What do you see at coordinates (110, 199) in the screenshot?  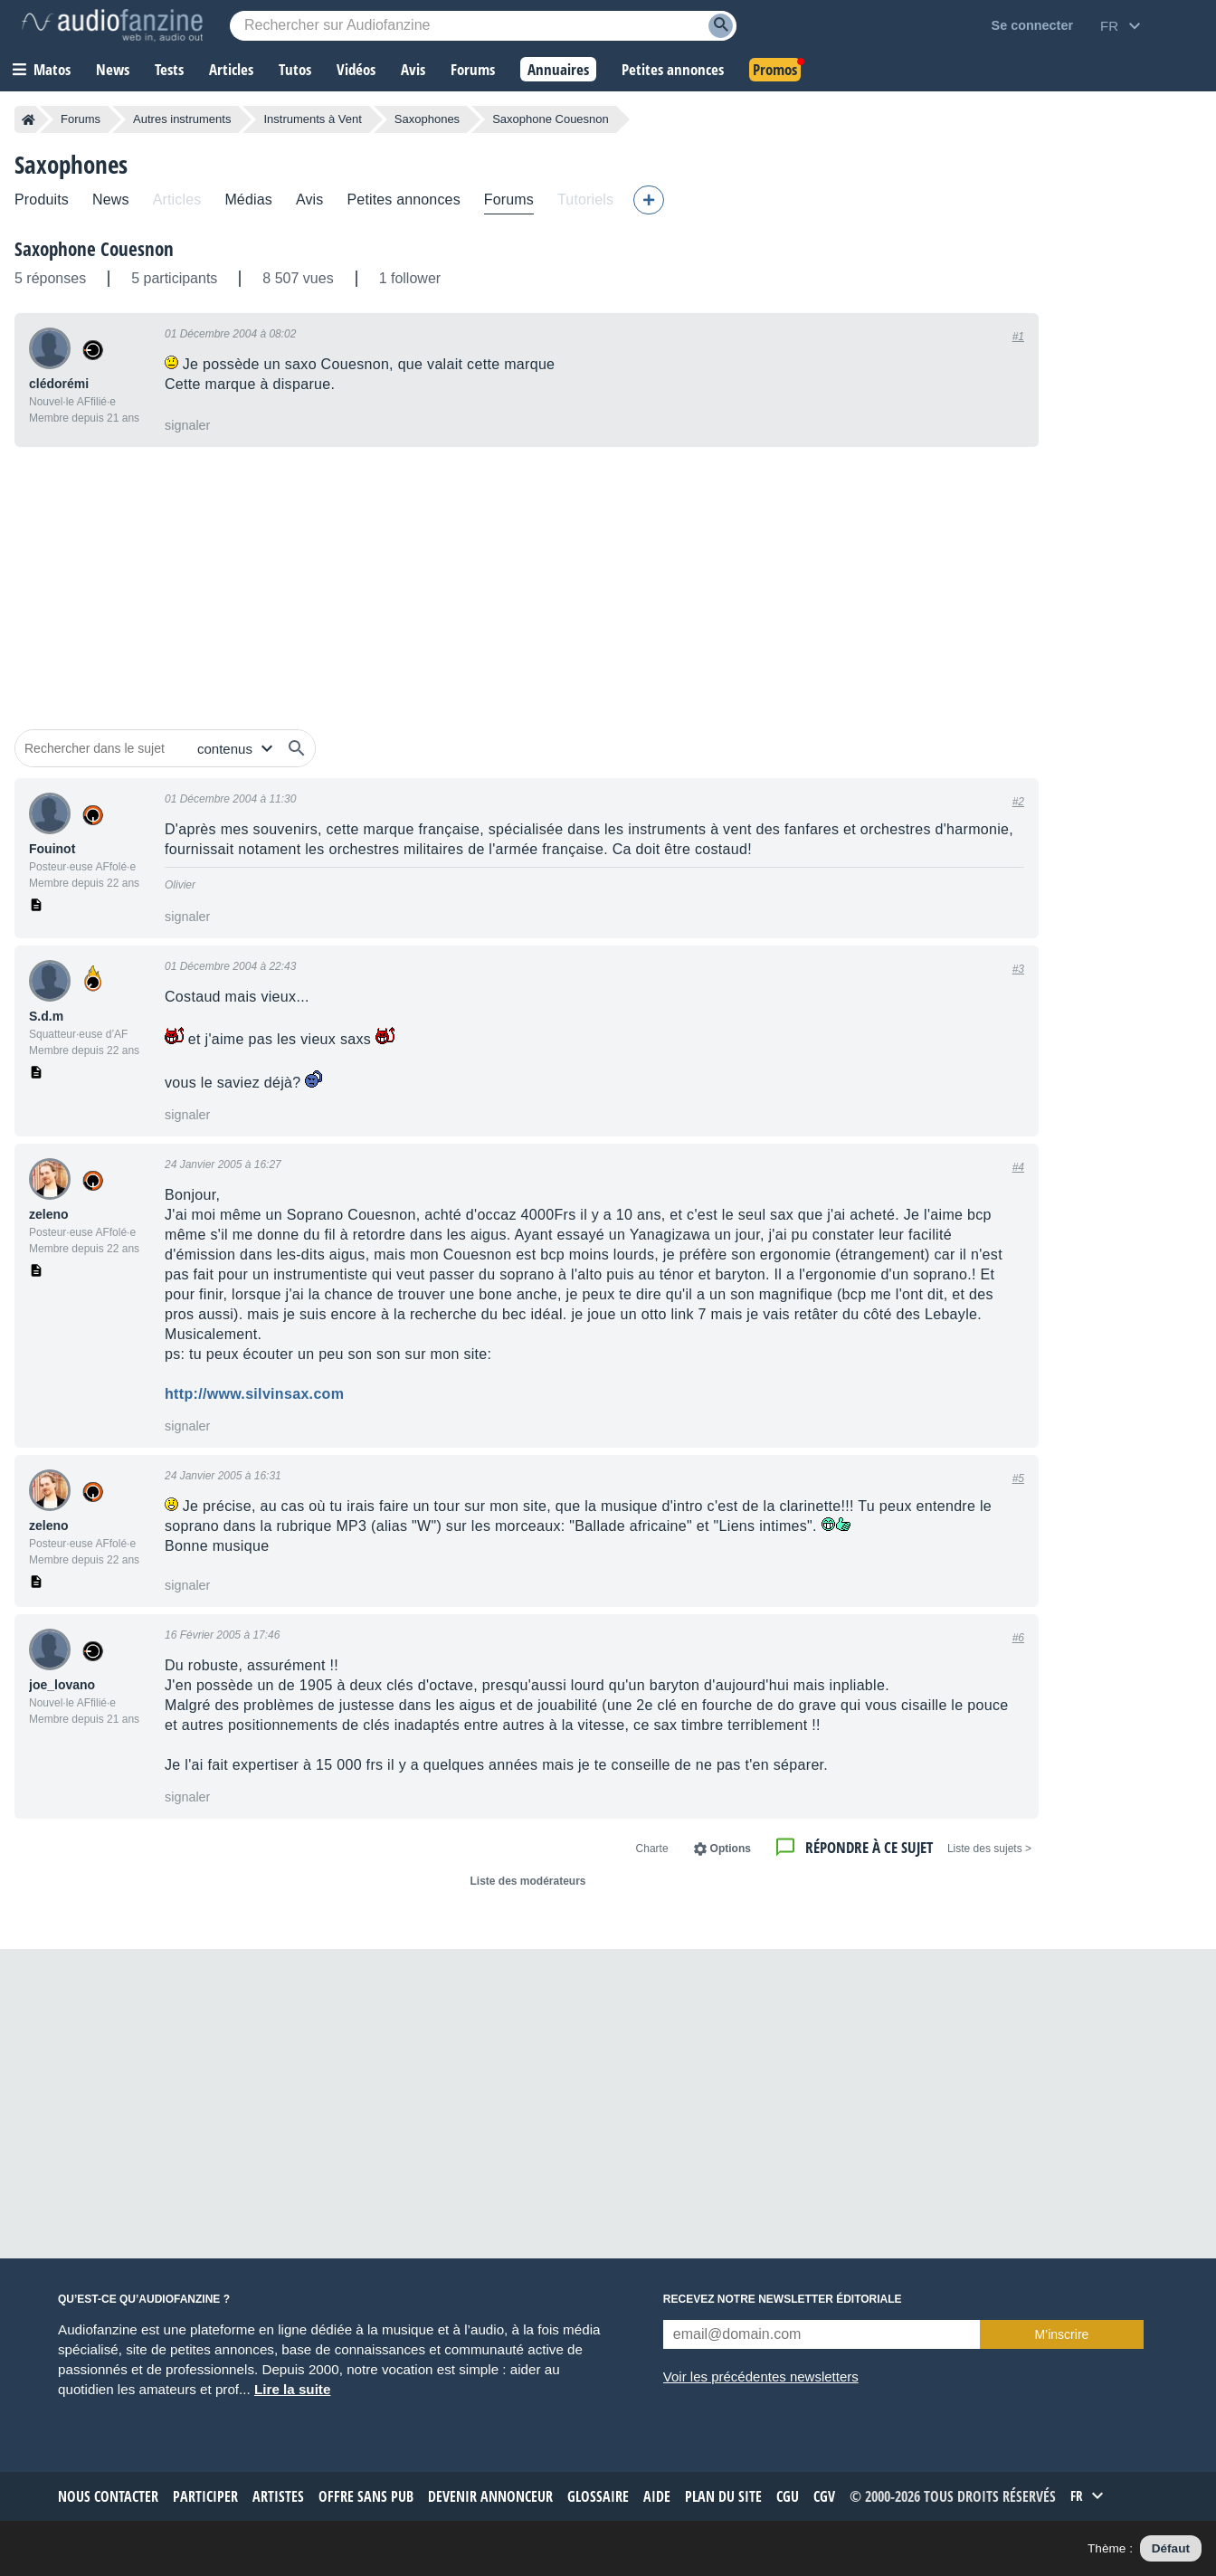 I see `News` at bounding box center [110, 199].